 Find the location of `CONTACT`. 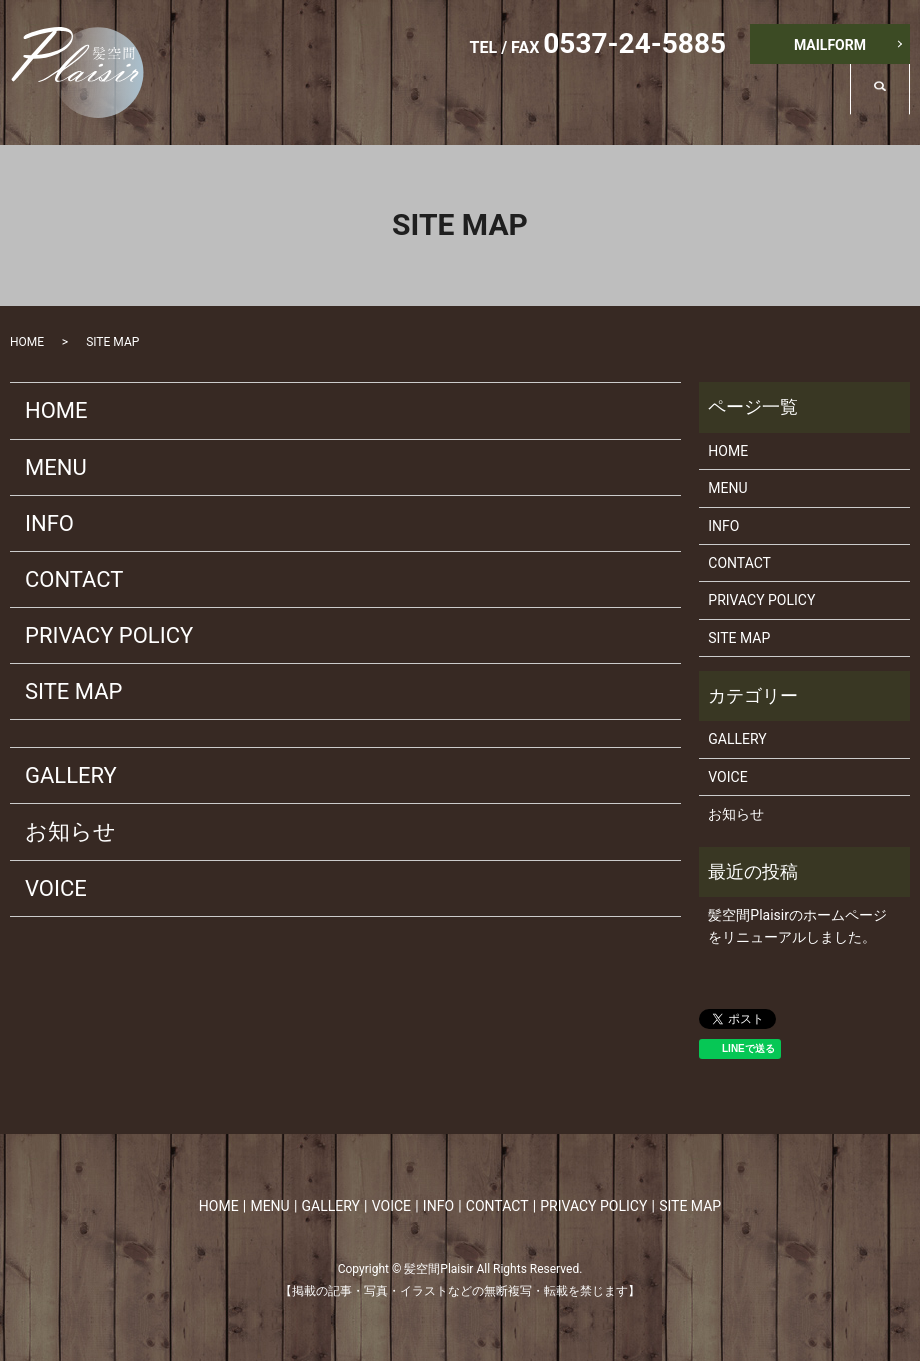

CONTACT is located at coordinates (74, 579).